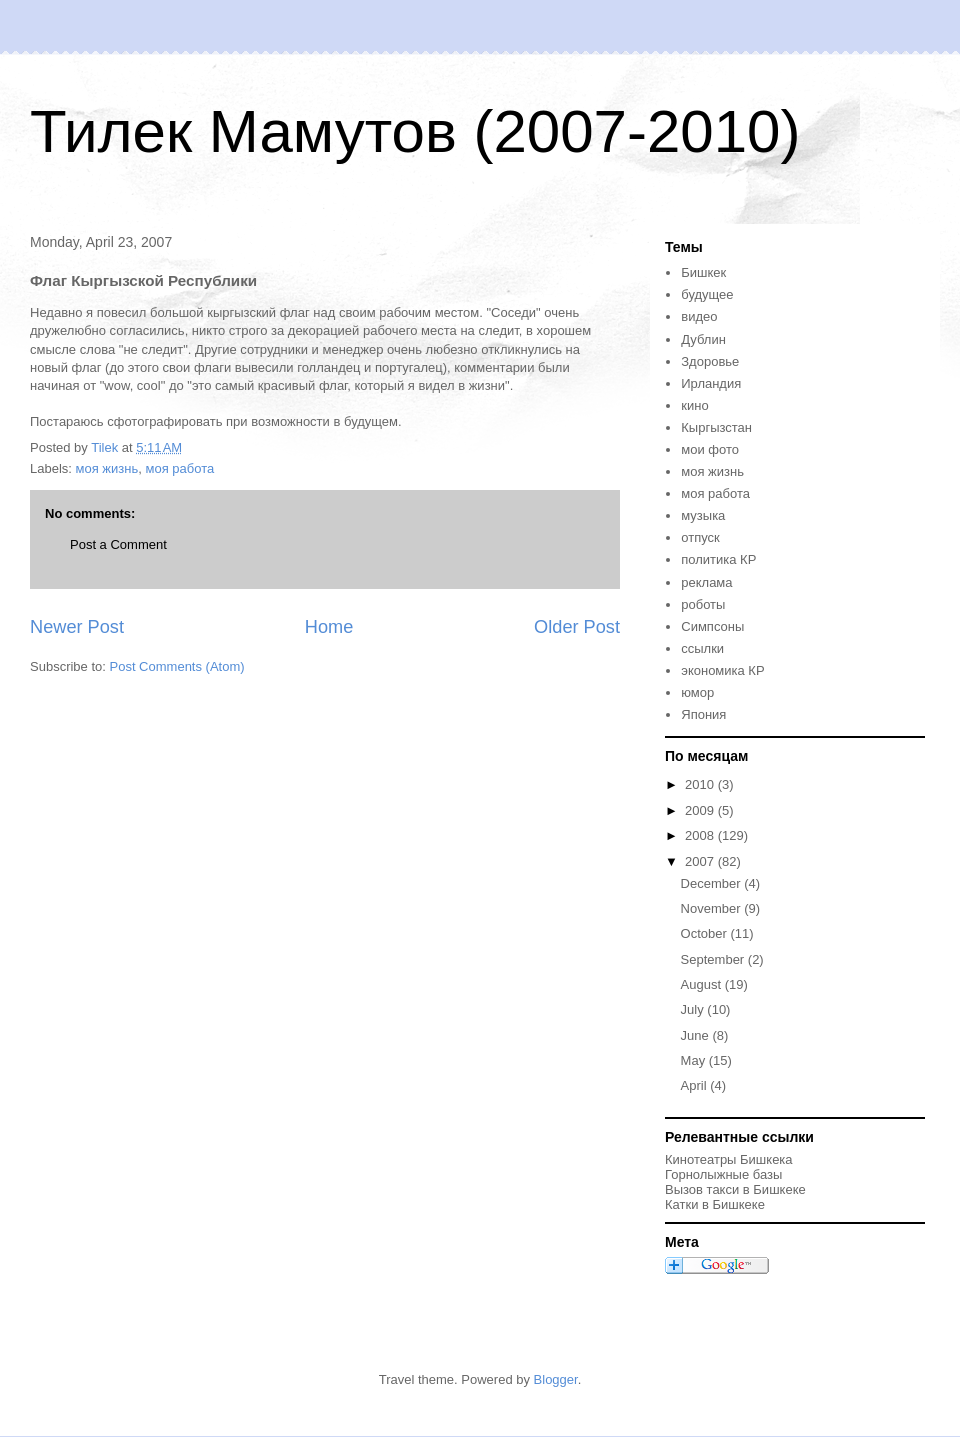  Describe the element at coordinates (711, 383) in the screenshot. I see `Ирландия` at that location.